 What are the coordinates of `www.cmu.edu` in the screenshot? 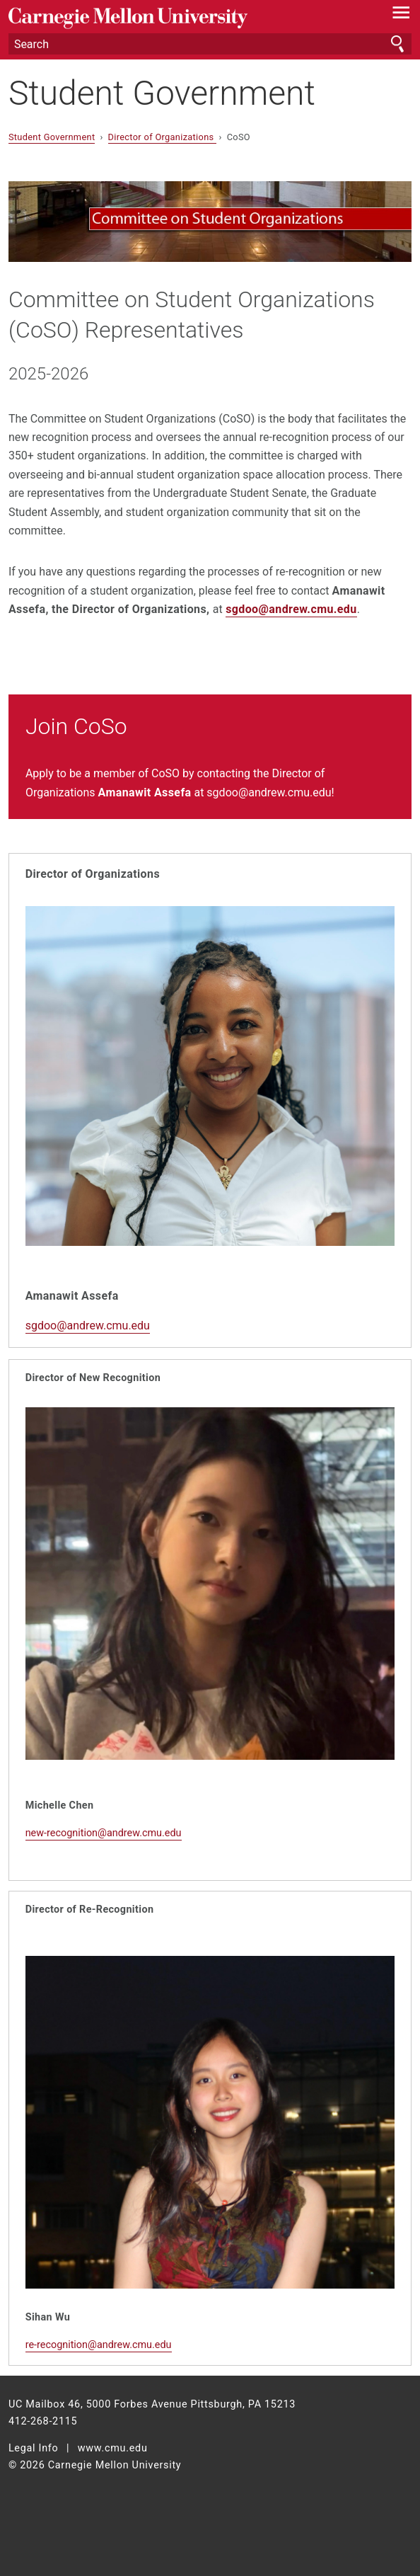 It's located at (113, 2448).